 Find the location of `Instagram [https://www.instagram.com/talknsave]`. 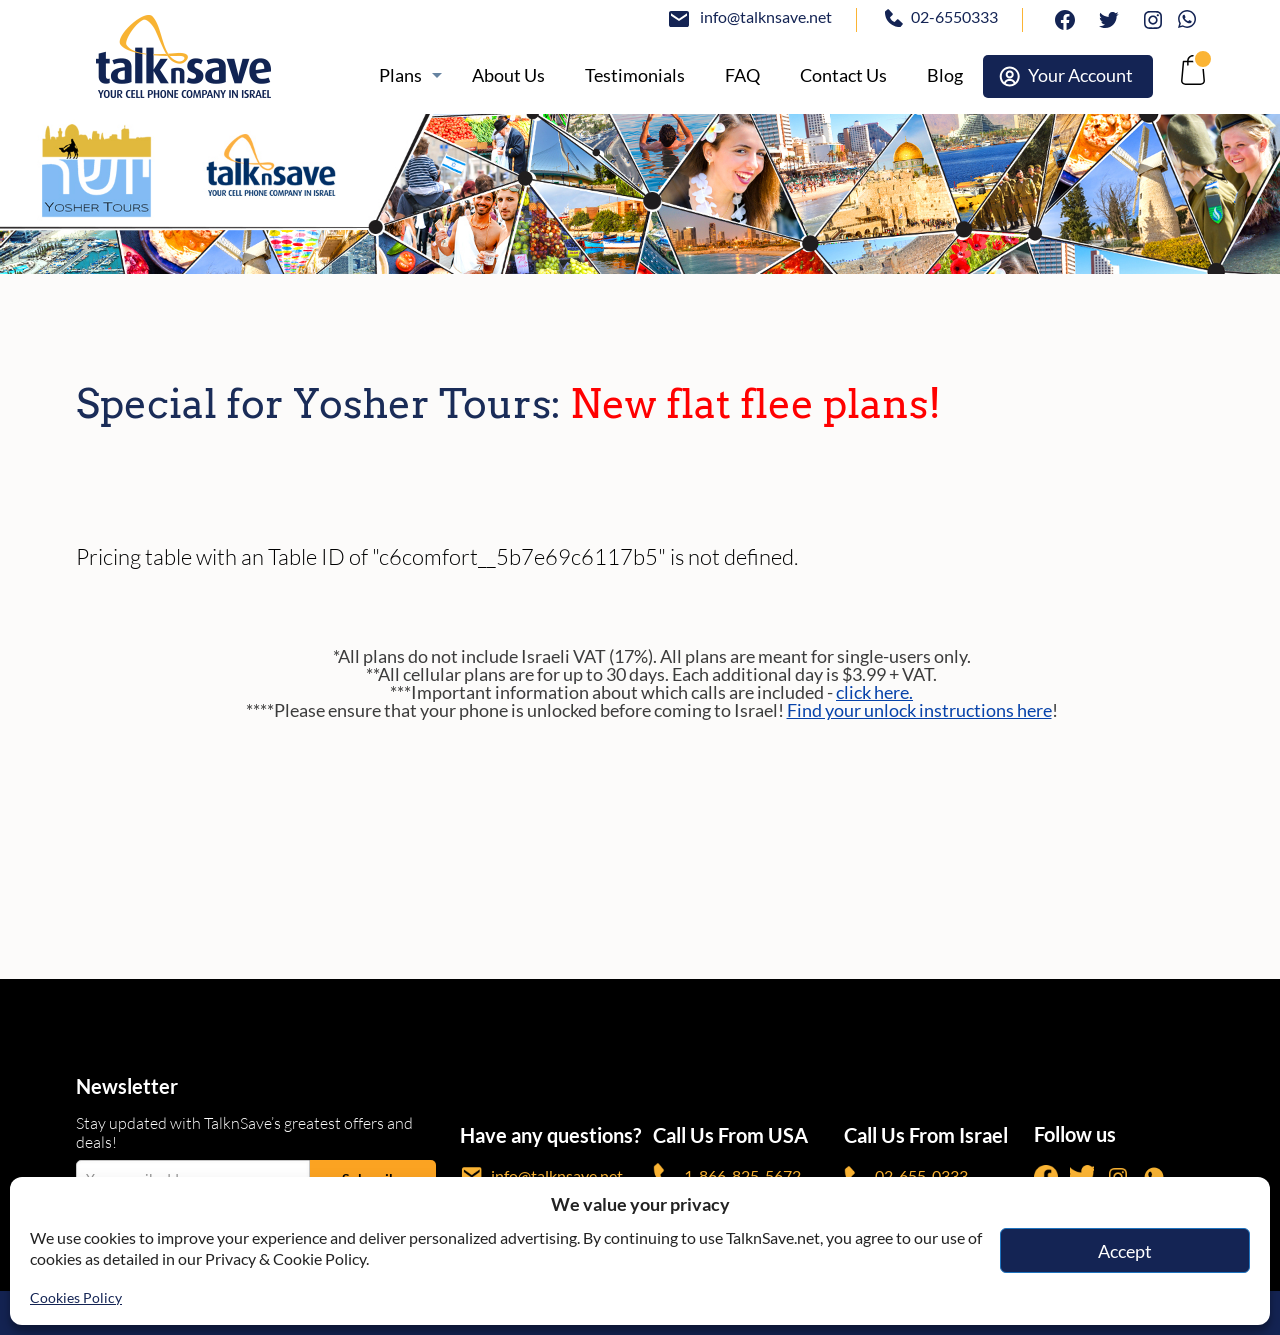

Instagram [https://www.instagram.com/talknsave] is located at coordinates (1148, 17).